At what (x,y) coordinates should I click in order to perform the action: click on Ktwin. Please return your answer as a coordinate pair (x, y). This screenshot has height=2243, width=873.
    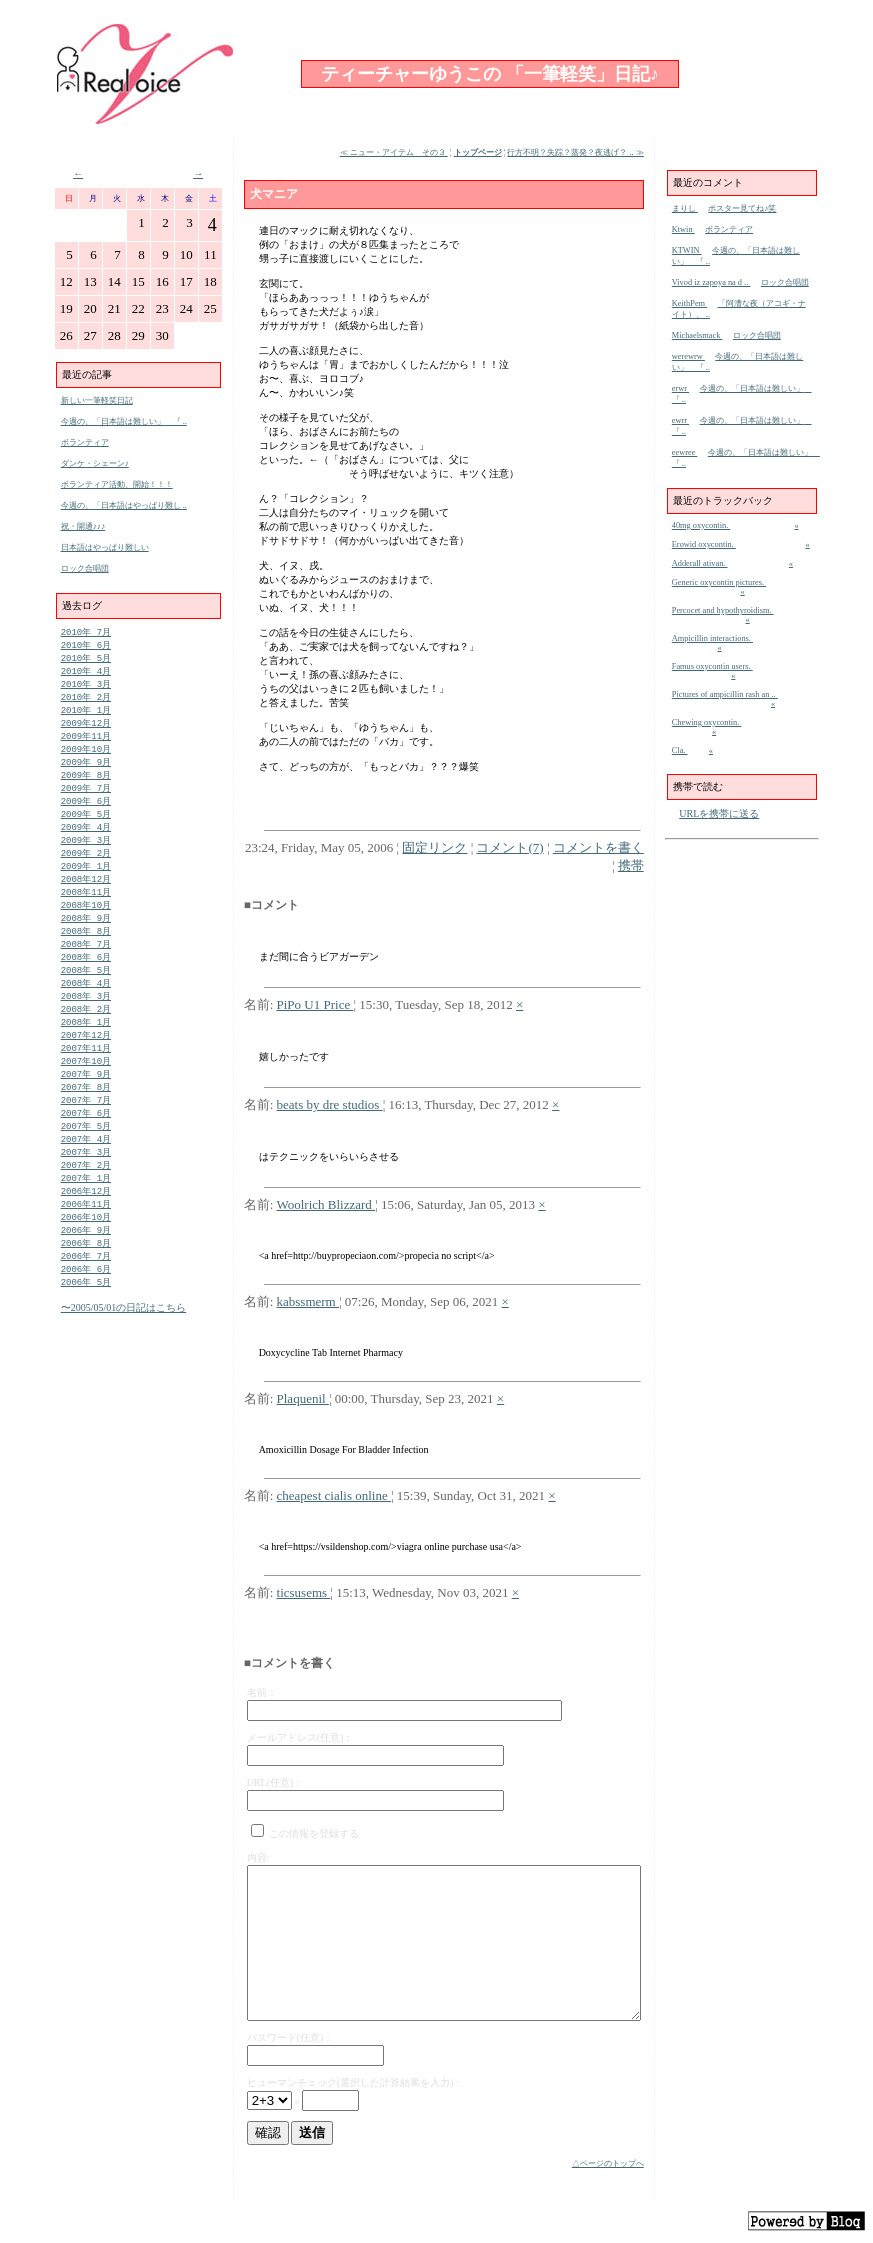
    Looking at the image, I should click on (683, 229).